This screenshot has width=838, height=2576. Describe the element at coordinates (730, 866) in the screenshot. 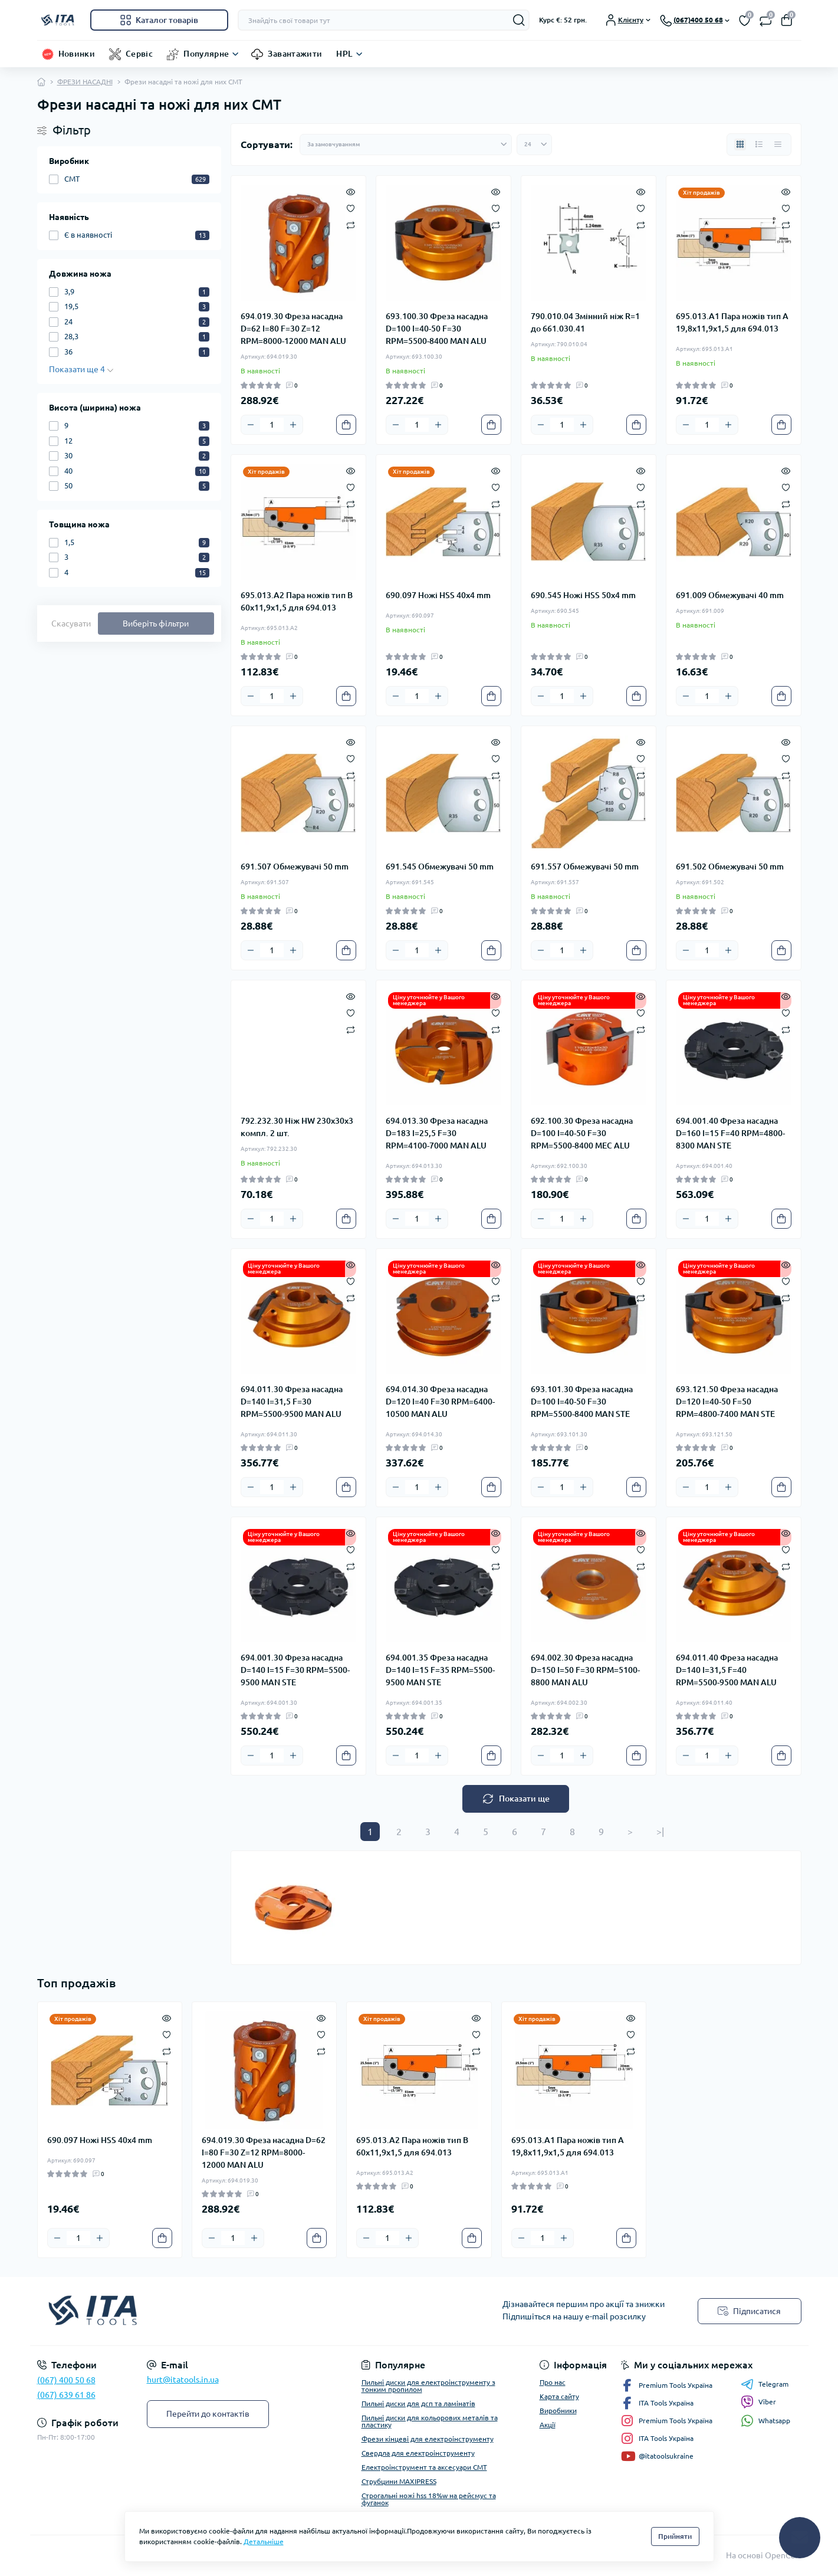

I see `691.502 Обмежувачі 50 mm` at that location.